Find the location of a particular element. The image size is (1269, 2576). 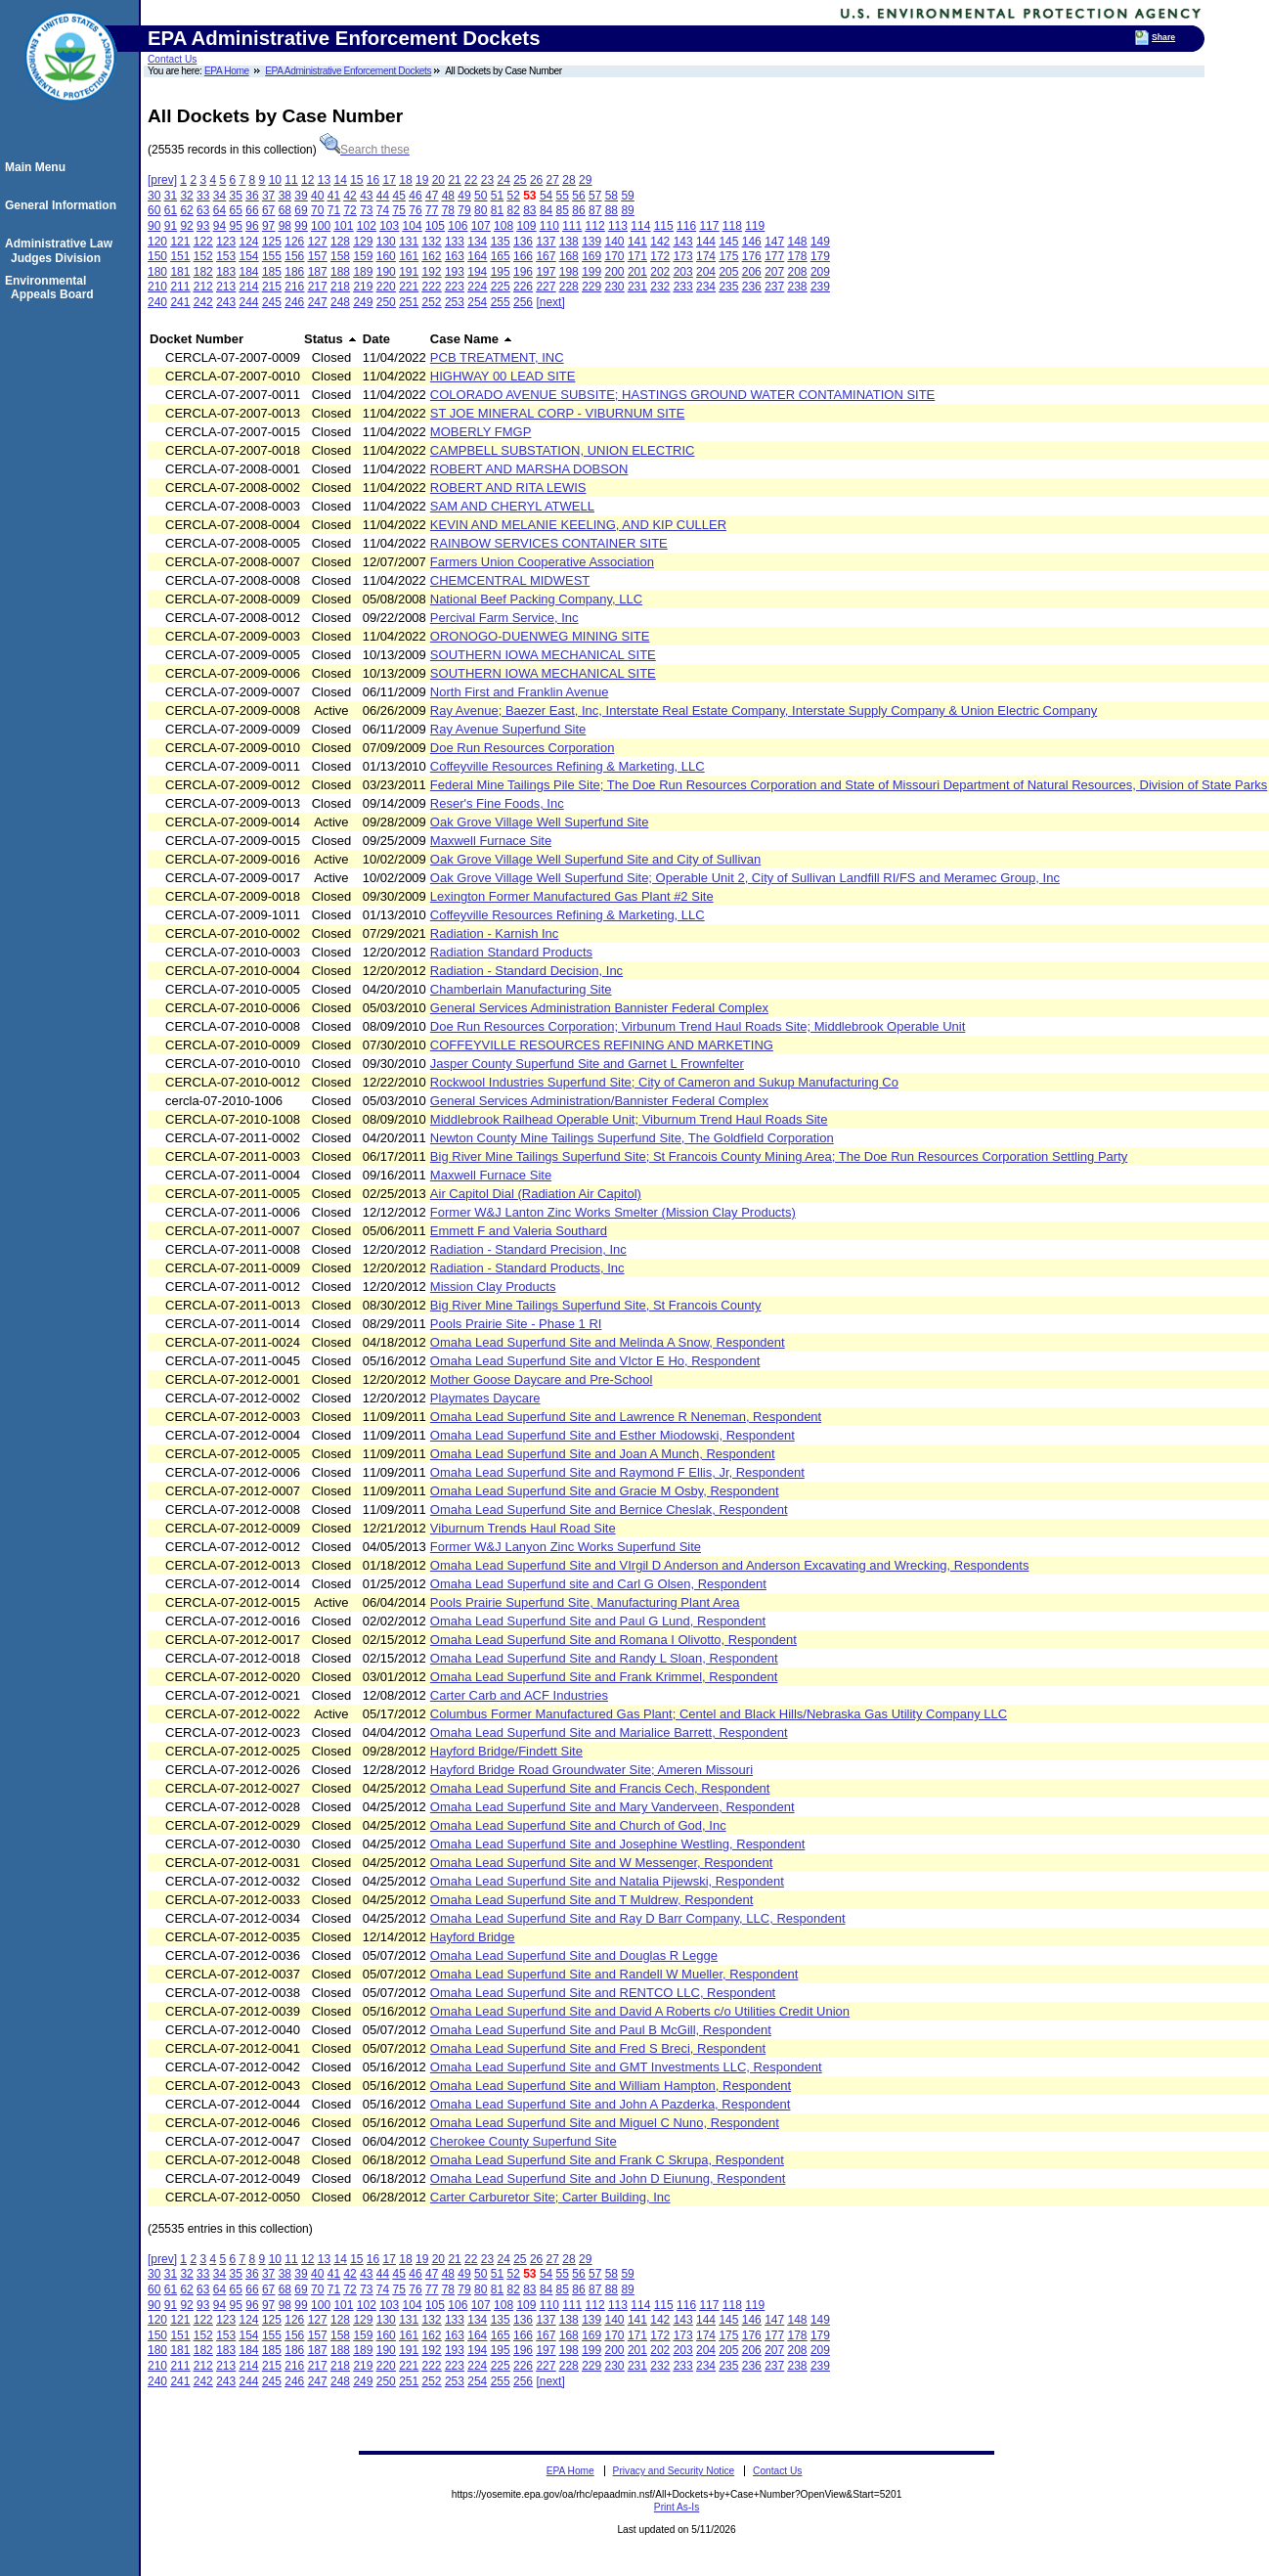

Coffeyville Resources Refining & Marketing, LLC is located at coordinates (567, 766).